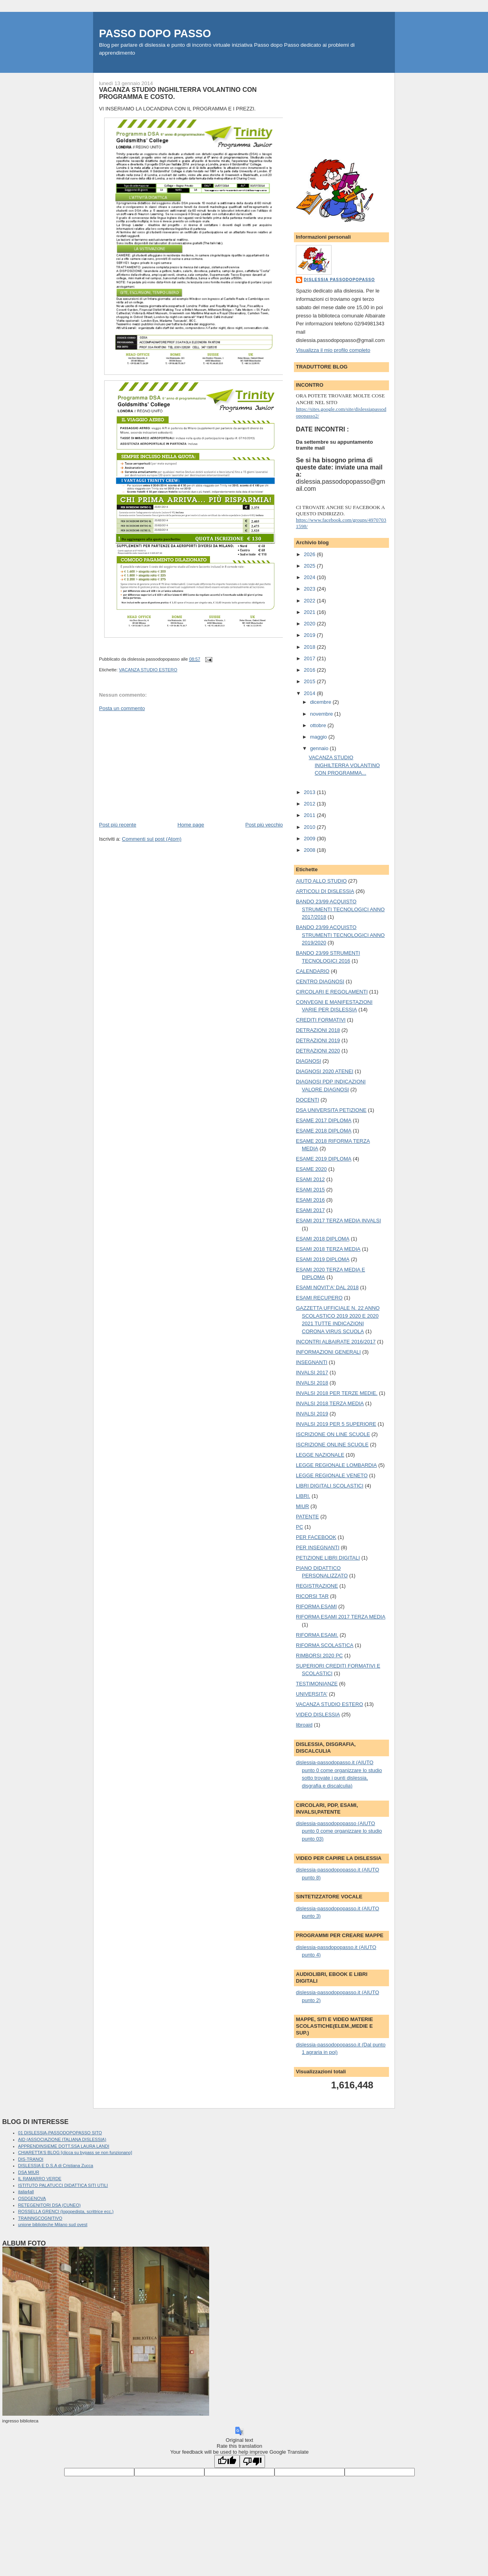  What do you see at coordinates (310, 1210) in the screenshot?
I see `ESAMI 2017` at bounding box center [310, 1210].